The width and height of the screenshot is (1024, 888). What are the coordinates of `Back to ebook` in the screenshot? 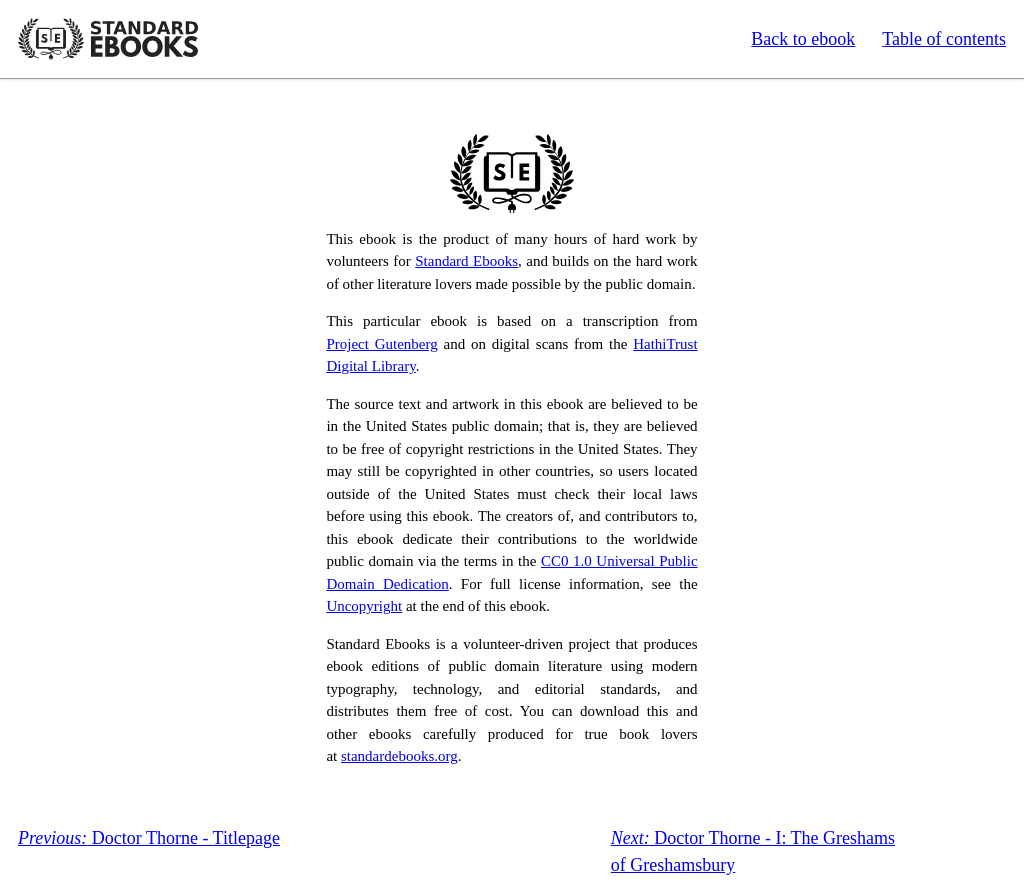 It's located at (803, 39).